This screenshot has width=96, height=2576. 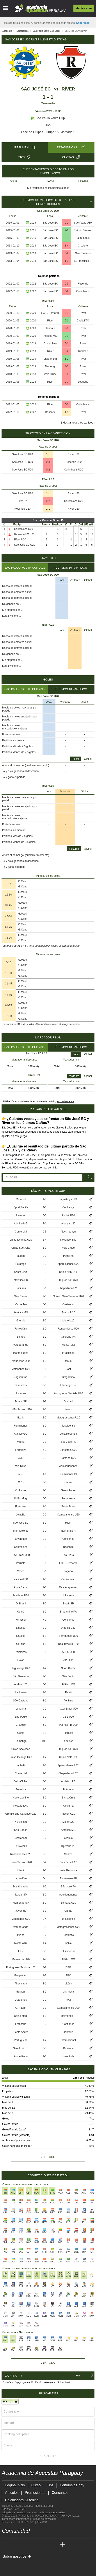 What do you see at coordinates (20, 1247) in the screenshot?
I see `União São João` at bounding box center [20, 1247].